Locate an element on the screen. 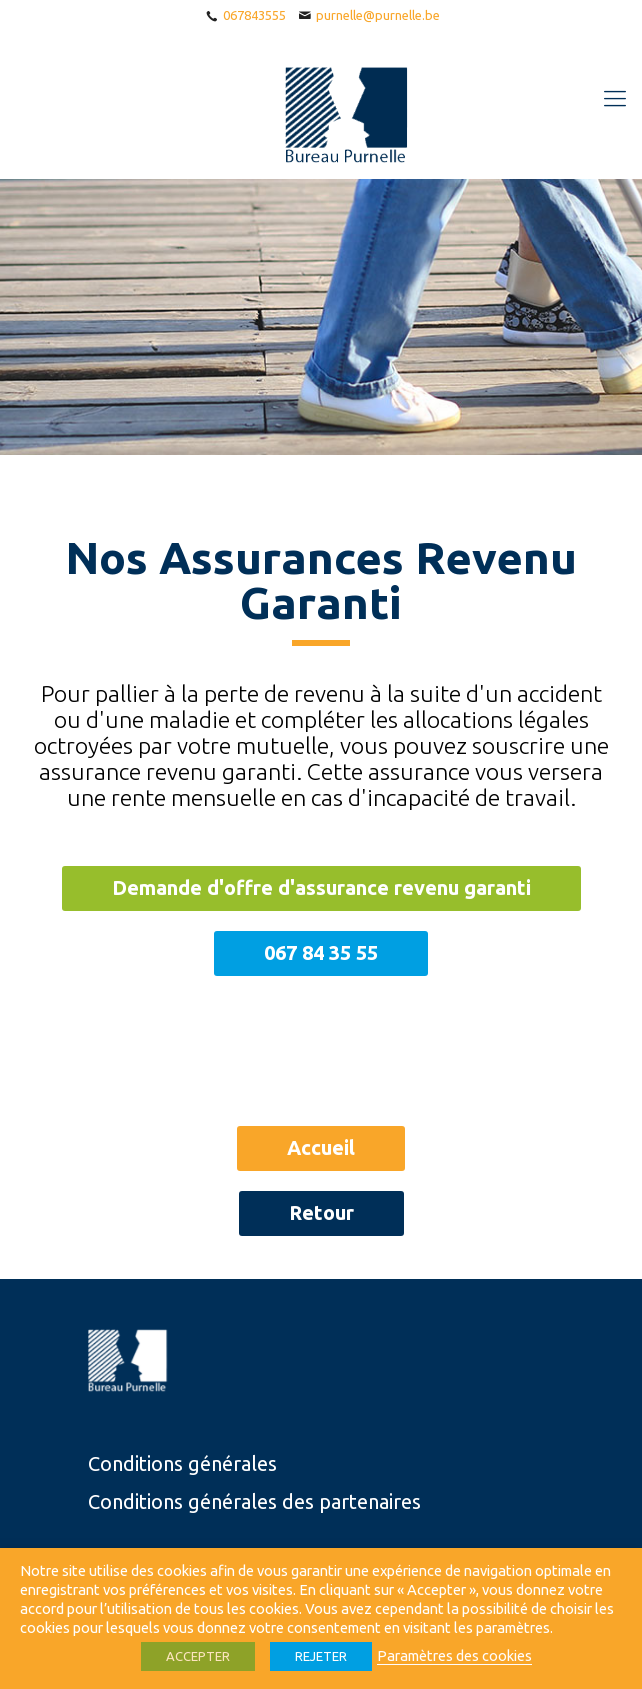 The height and width of the screenshot is (1689, 642). ACCEPTER [button] is located at coordinates (198, 1656).